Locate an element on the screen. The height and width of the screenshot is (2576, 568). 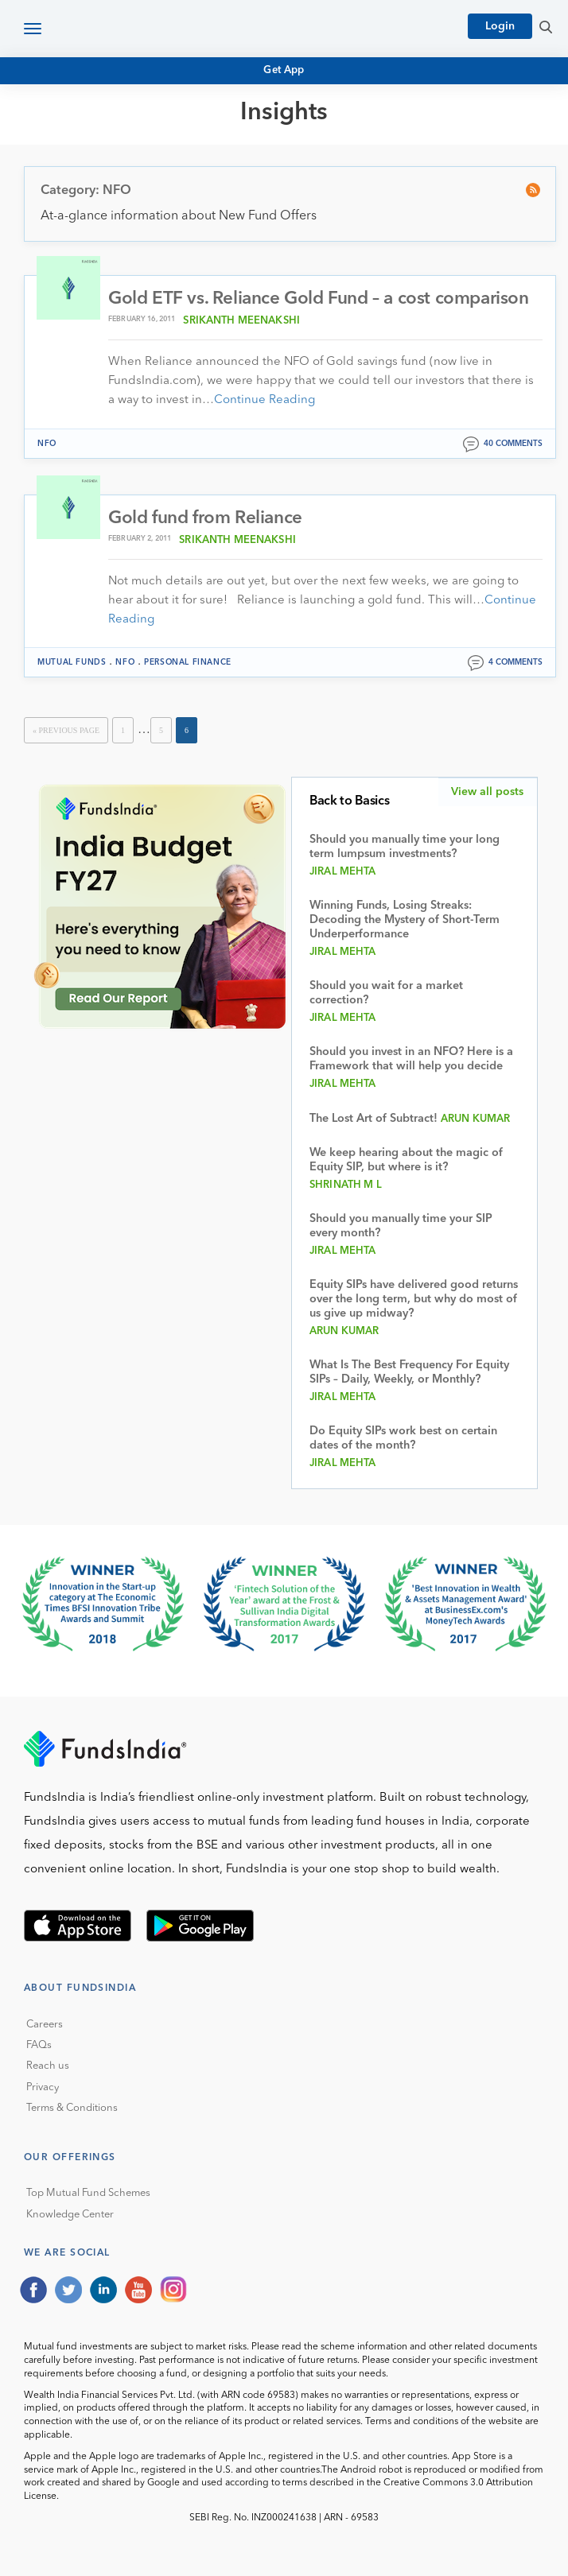
Should you wait for a market correction? is located at coordinates (386, 993).